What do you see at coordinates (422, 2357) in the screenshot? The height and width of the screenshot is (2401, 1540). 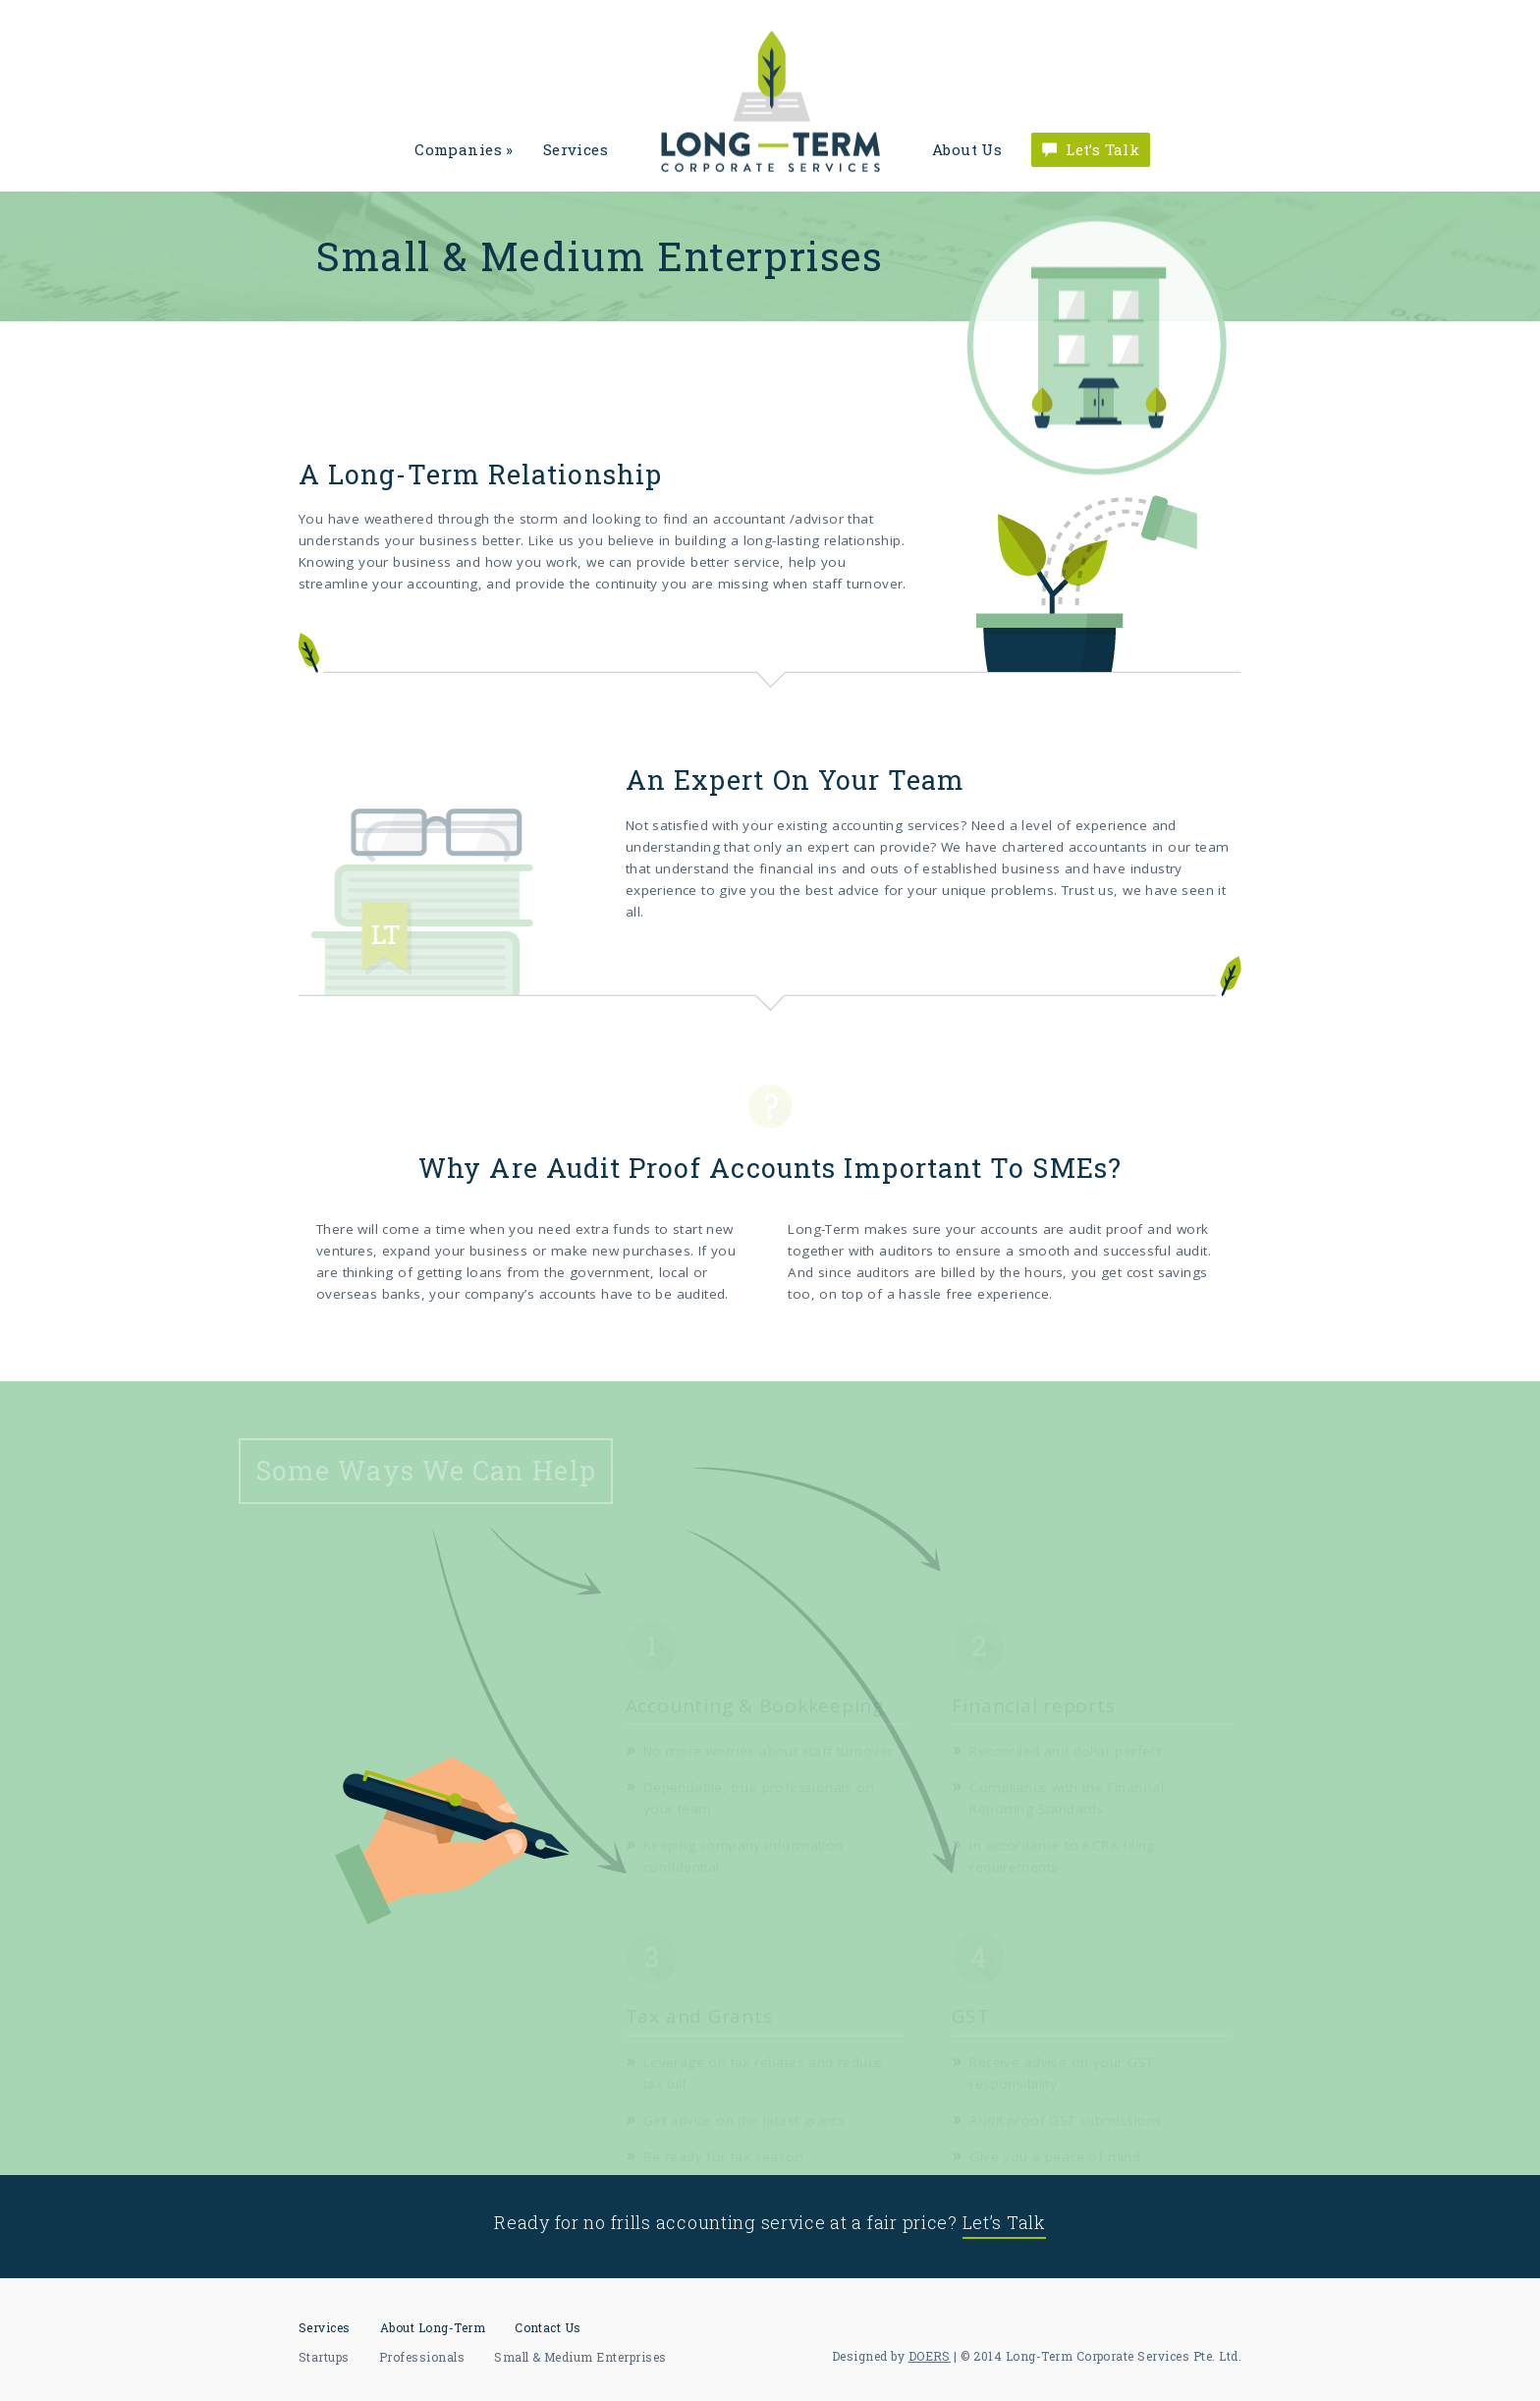 I see `Professionals` at bounding box center [422, 2357].